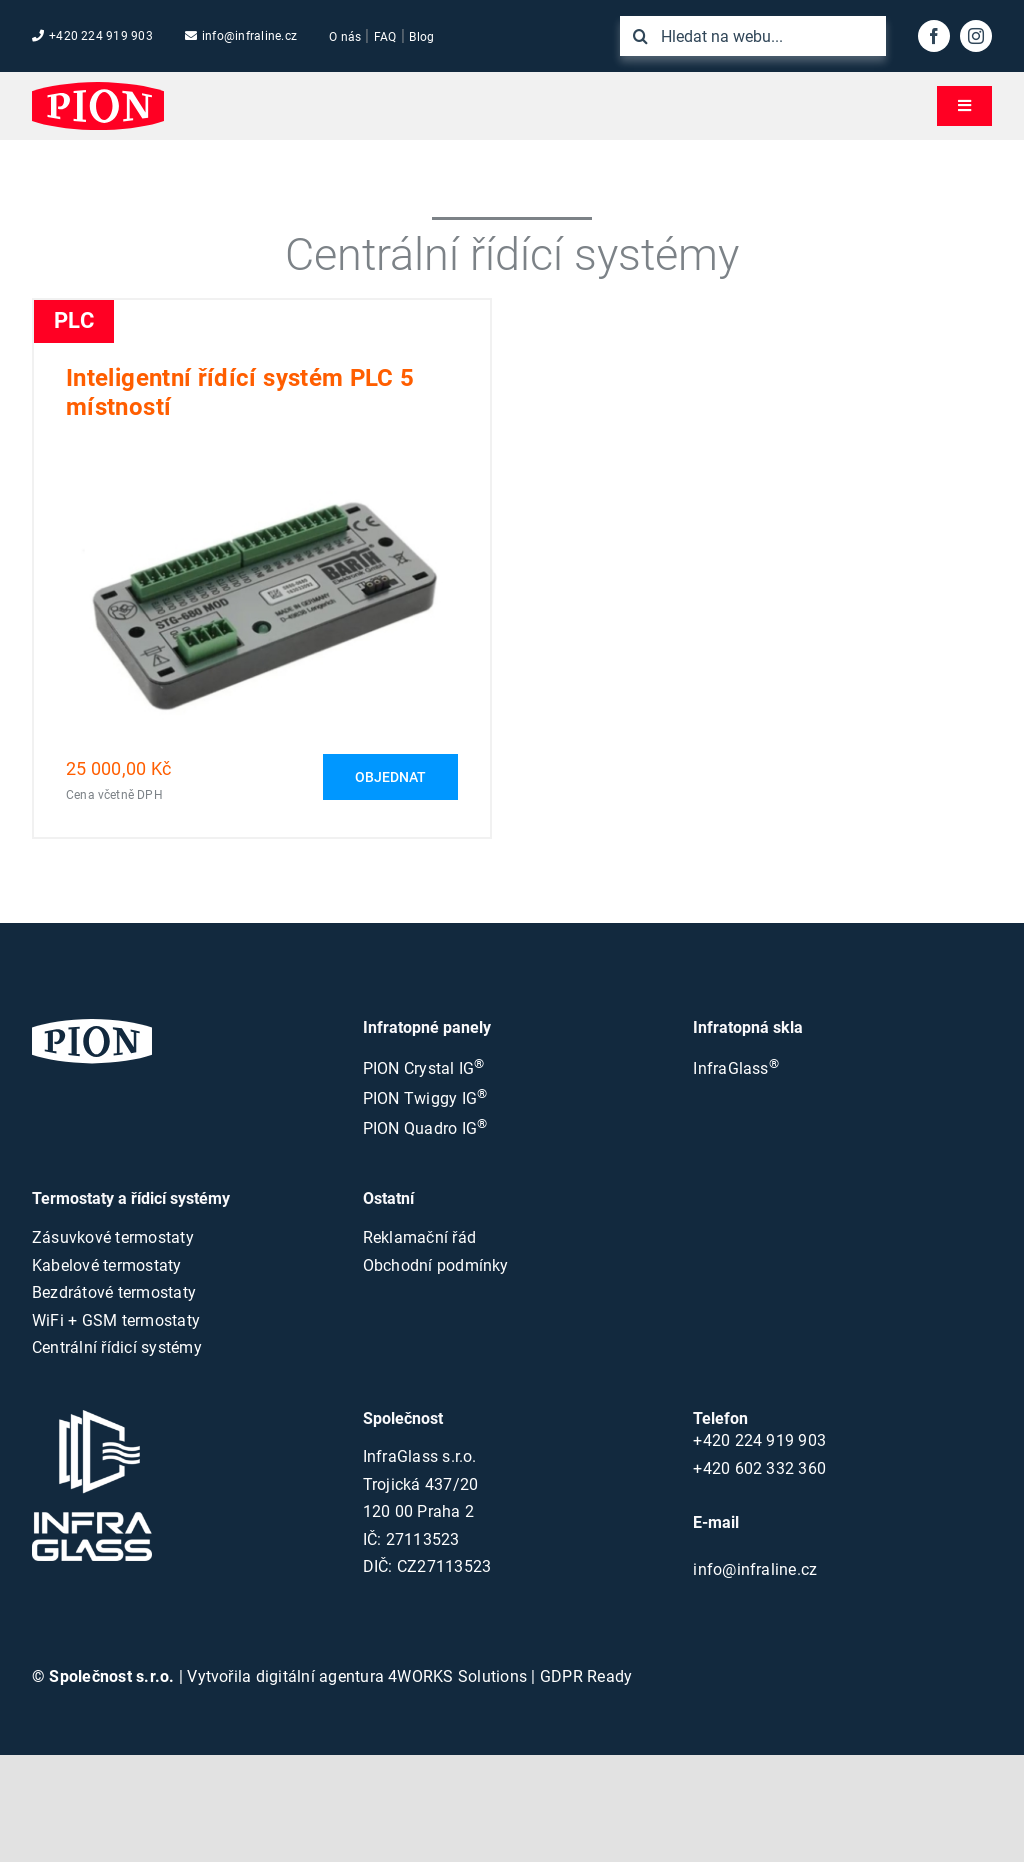  What do you see at coordinates (457, 1676) in the screenshot?
I see `4WORKS Solutions` at bounding box center [457, 1676].